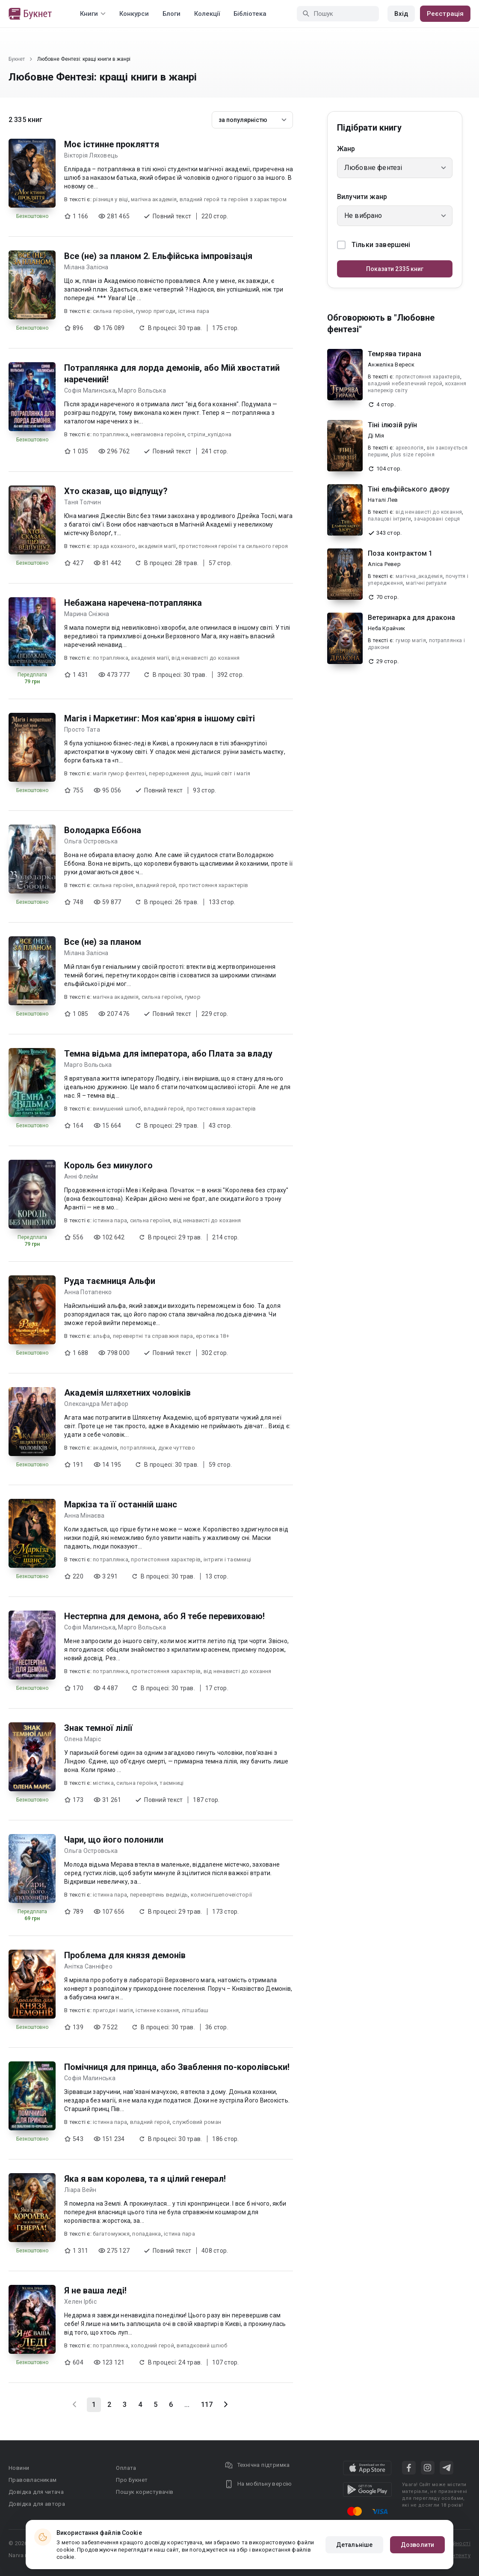 Image resolution: width=479 pixels, height=2576 pixels. I want to click on Ді Мія, so click(376, 435).